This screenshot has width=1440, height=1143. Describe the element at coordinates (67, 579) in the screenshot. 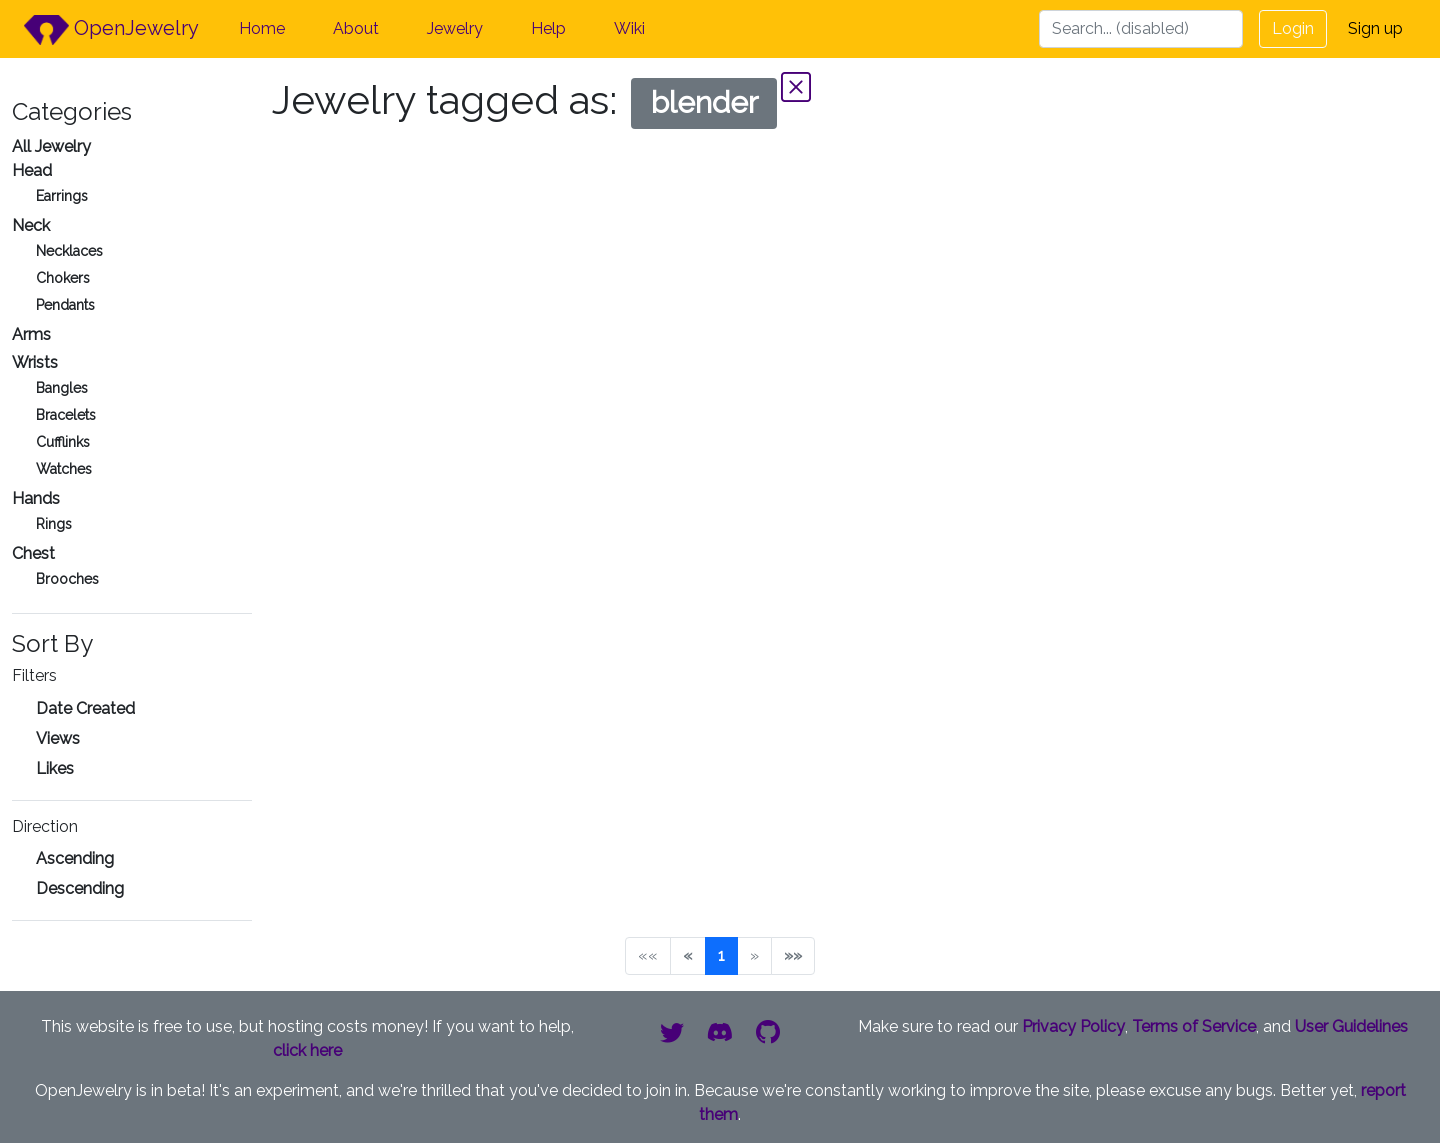

I see `Brooches` at that location.